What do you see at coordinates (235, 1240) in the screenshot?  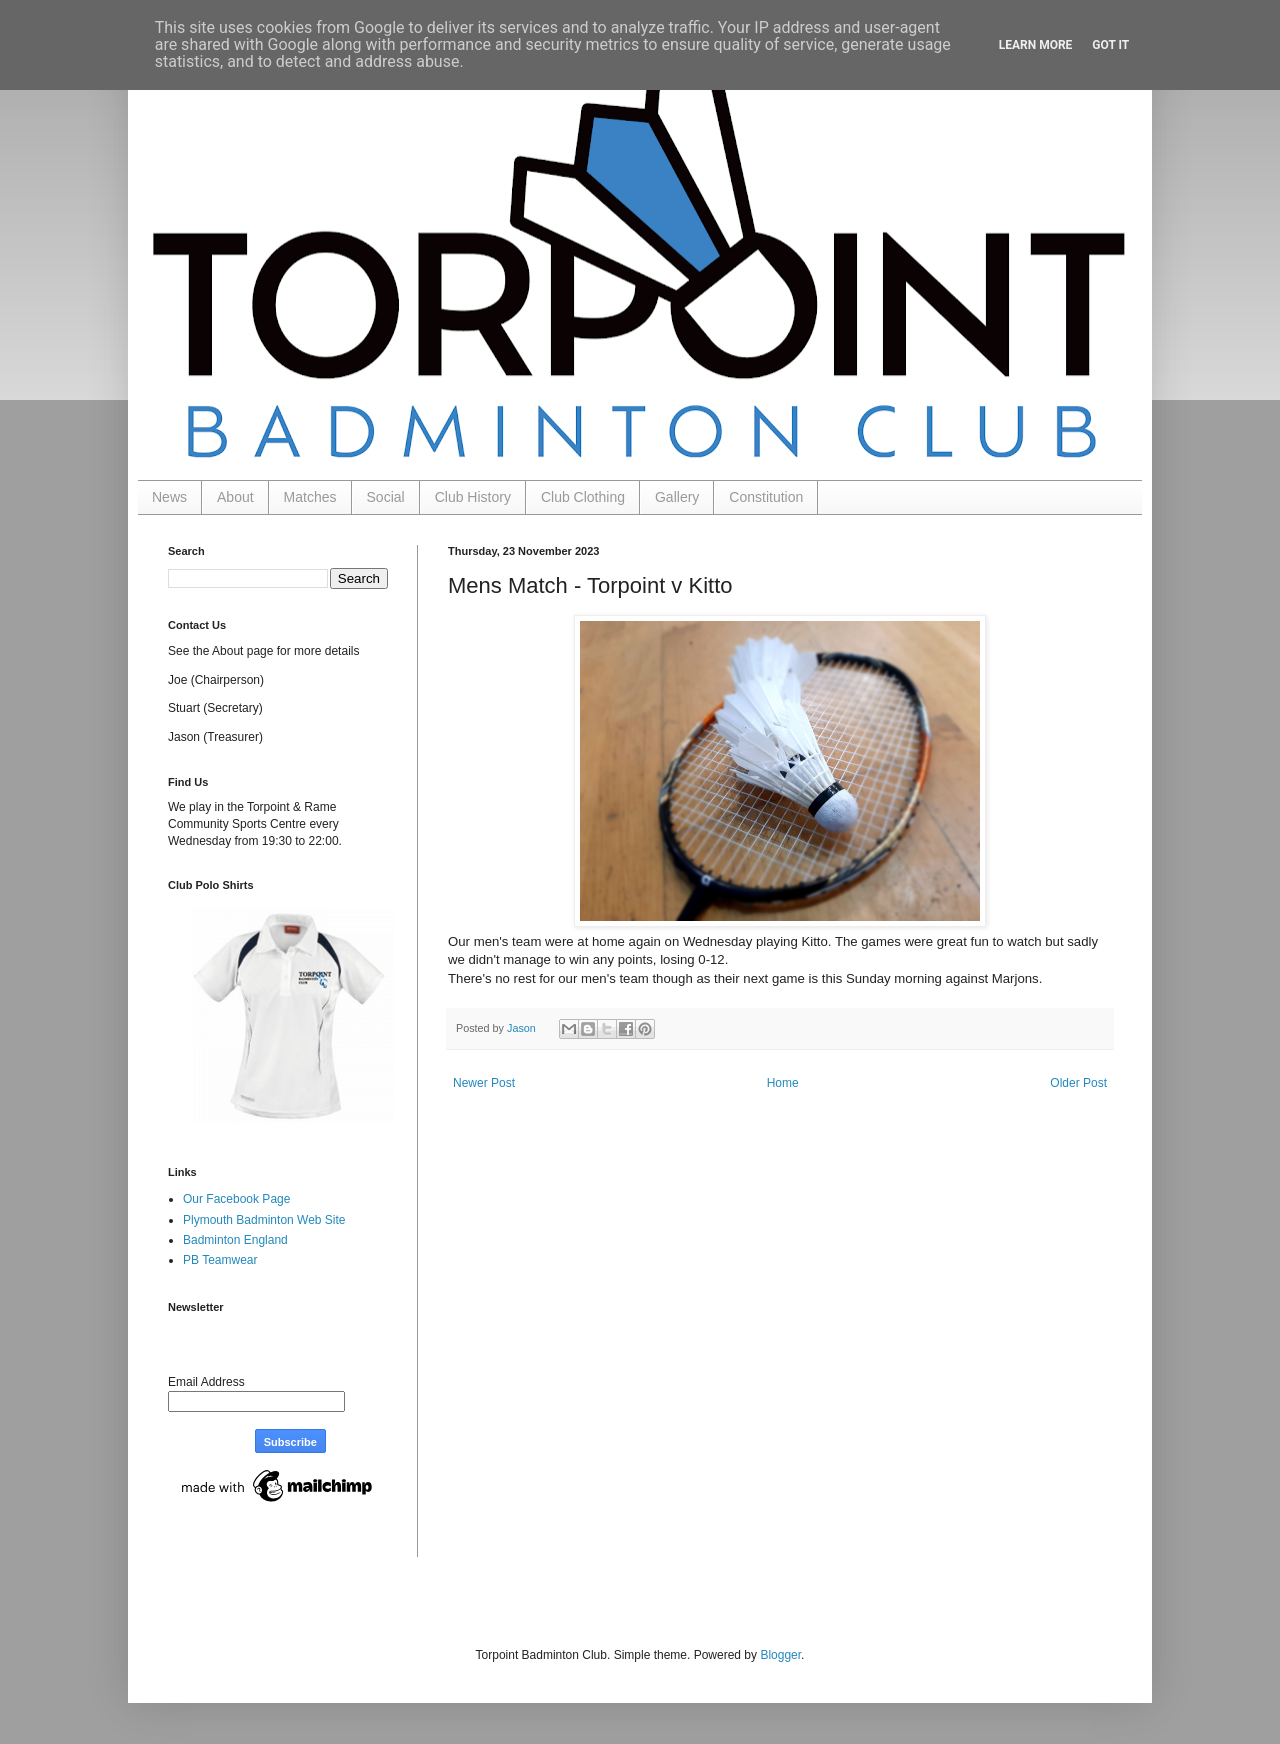 I see `Badminton England` at bounding box center [235, 1240].